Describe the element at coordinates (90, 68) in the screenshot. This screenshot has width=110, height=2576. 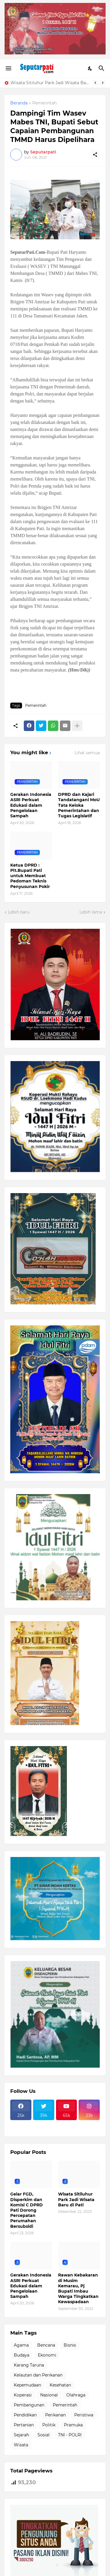
I see `[Dark Mode]` at that location.